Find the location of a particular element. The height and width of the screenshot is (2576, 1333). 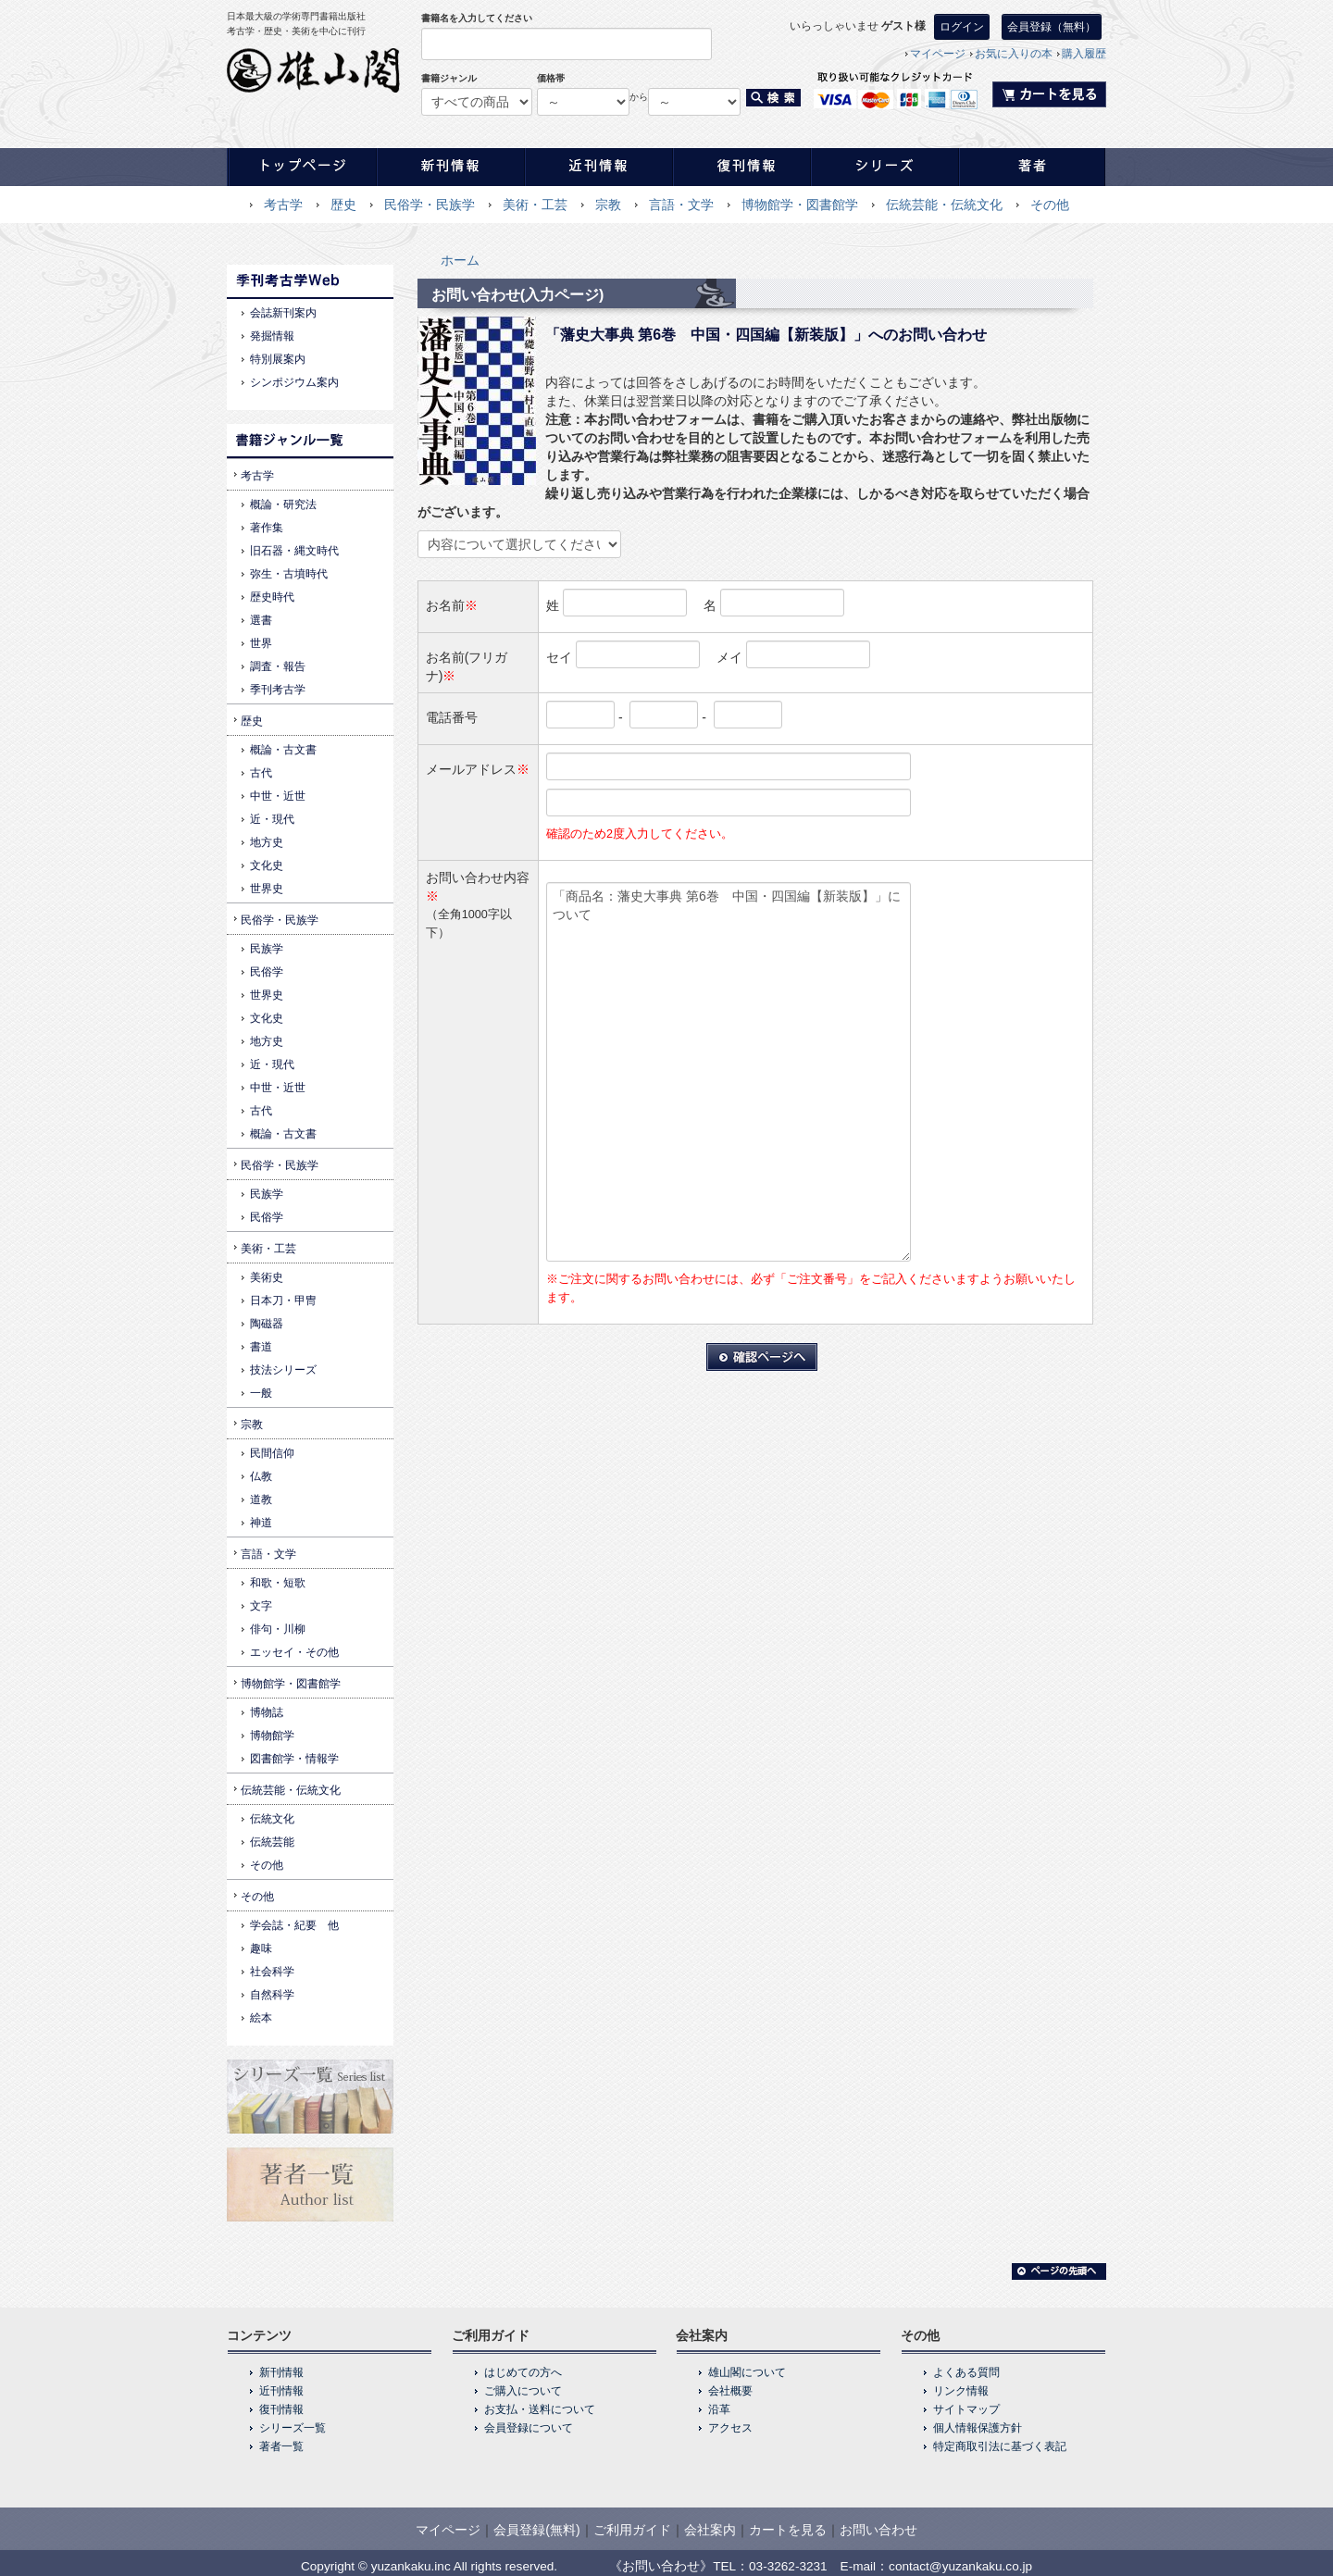

お支払・送料について is located at coordinates (539, 2409).